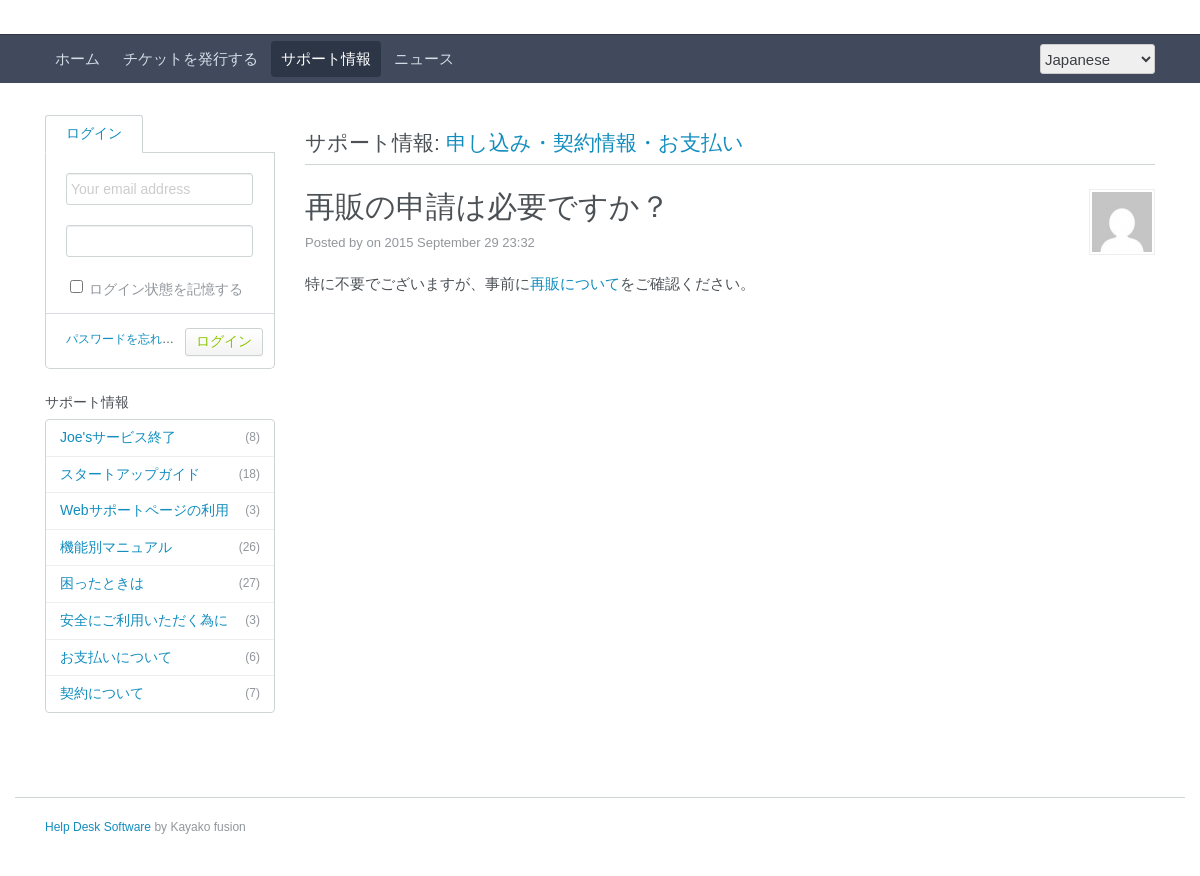 This screenshot has height=876, width=1200. Describe the element at coordinates (424, 58) in the screenshot. I see `ニュース` at that location.